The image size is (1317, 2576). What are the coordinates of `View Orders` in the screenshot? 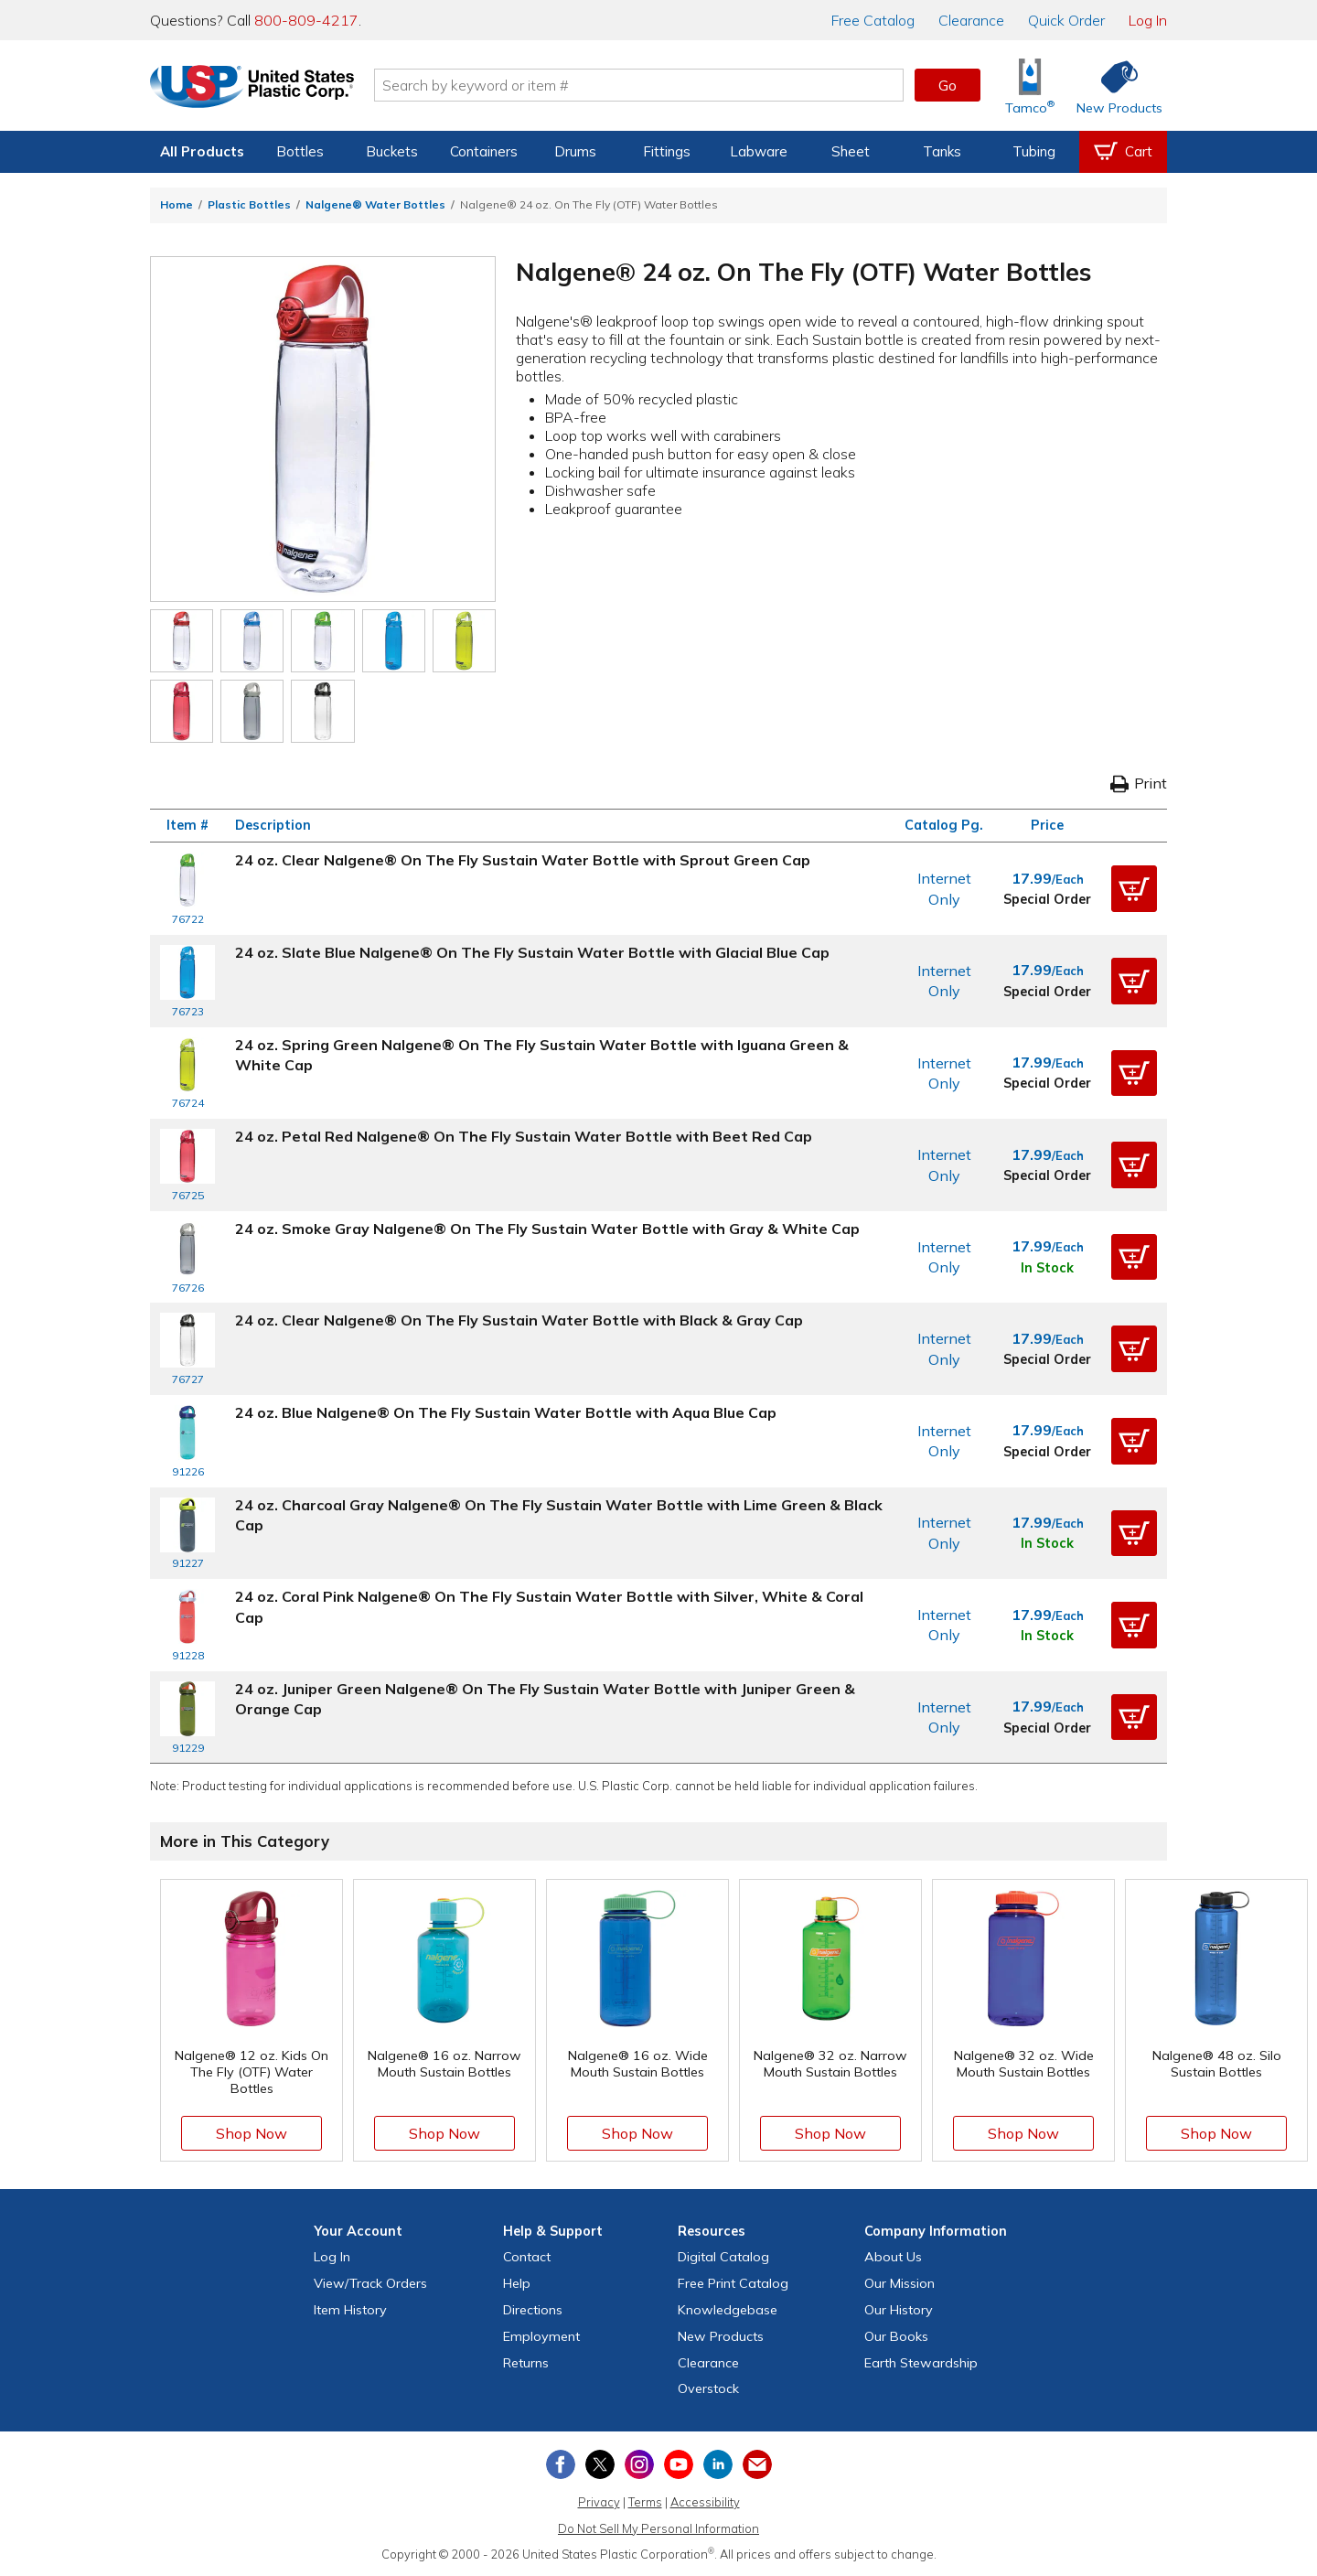 It's located at (370, 2283).